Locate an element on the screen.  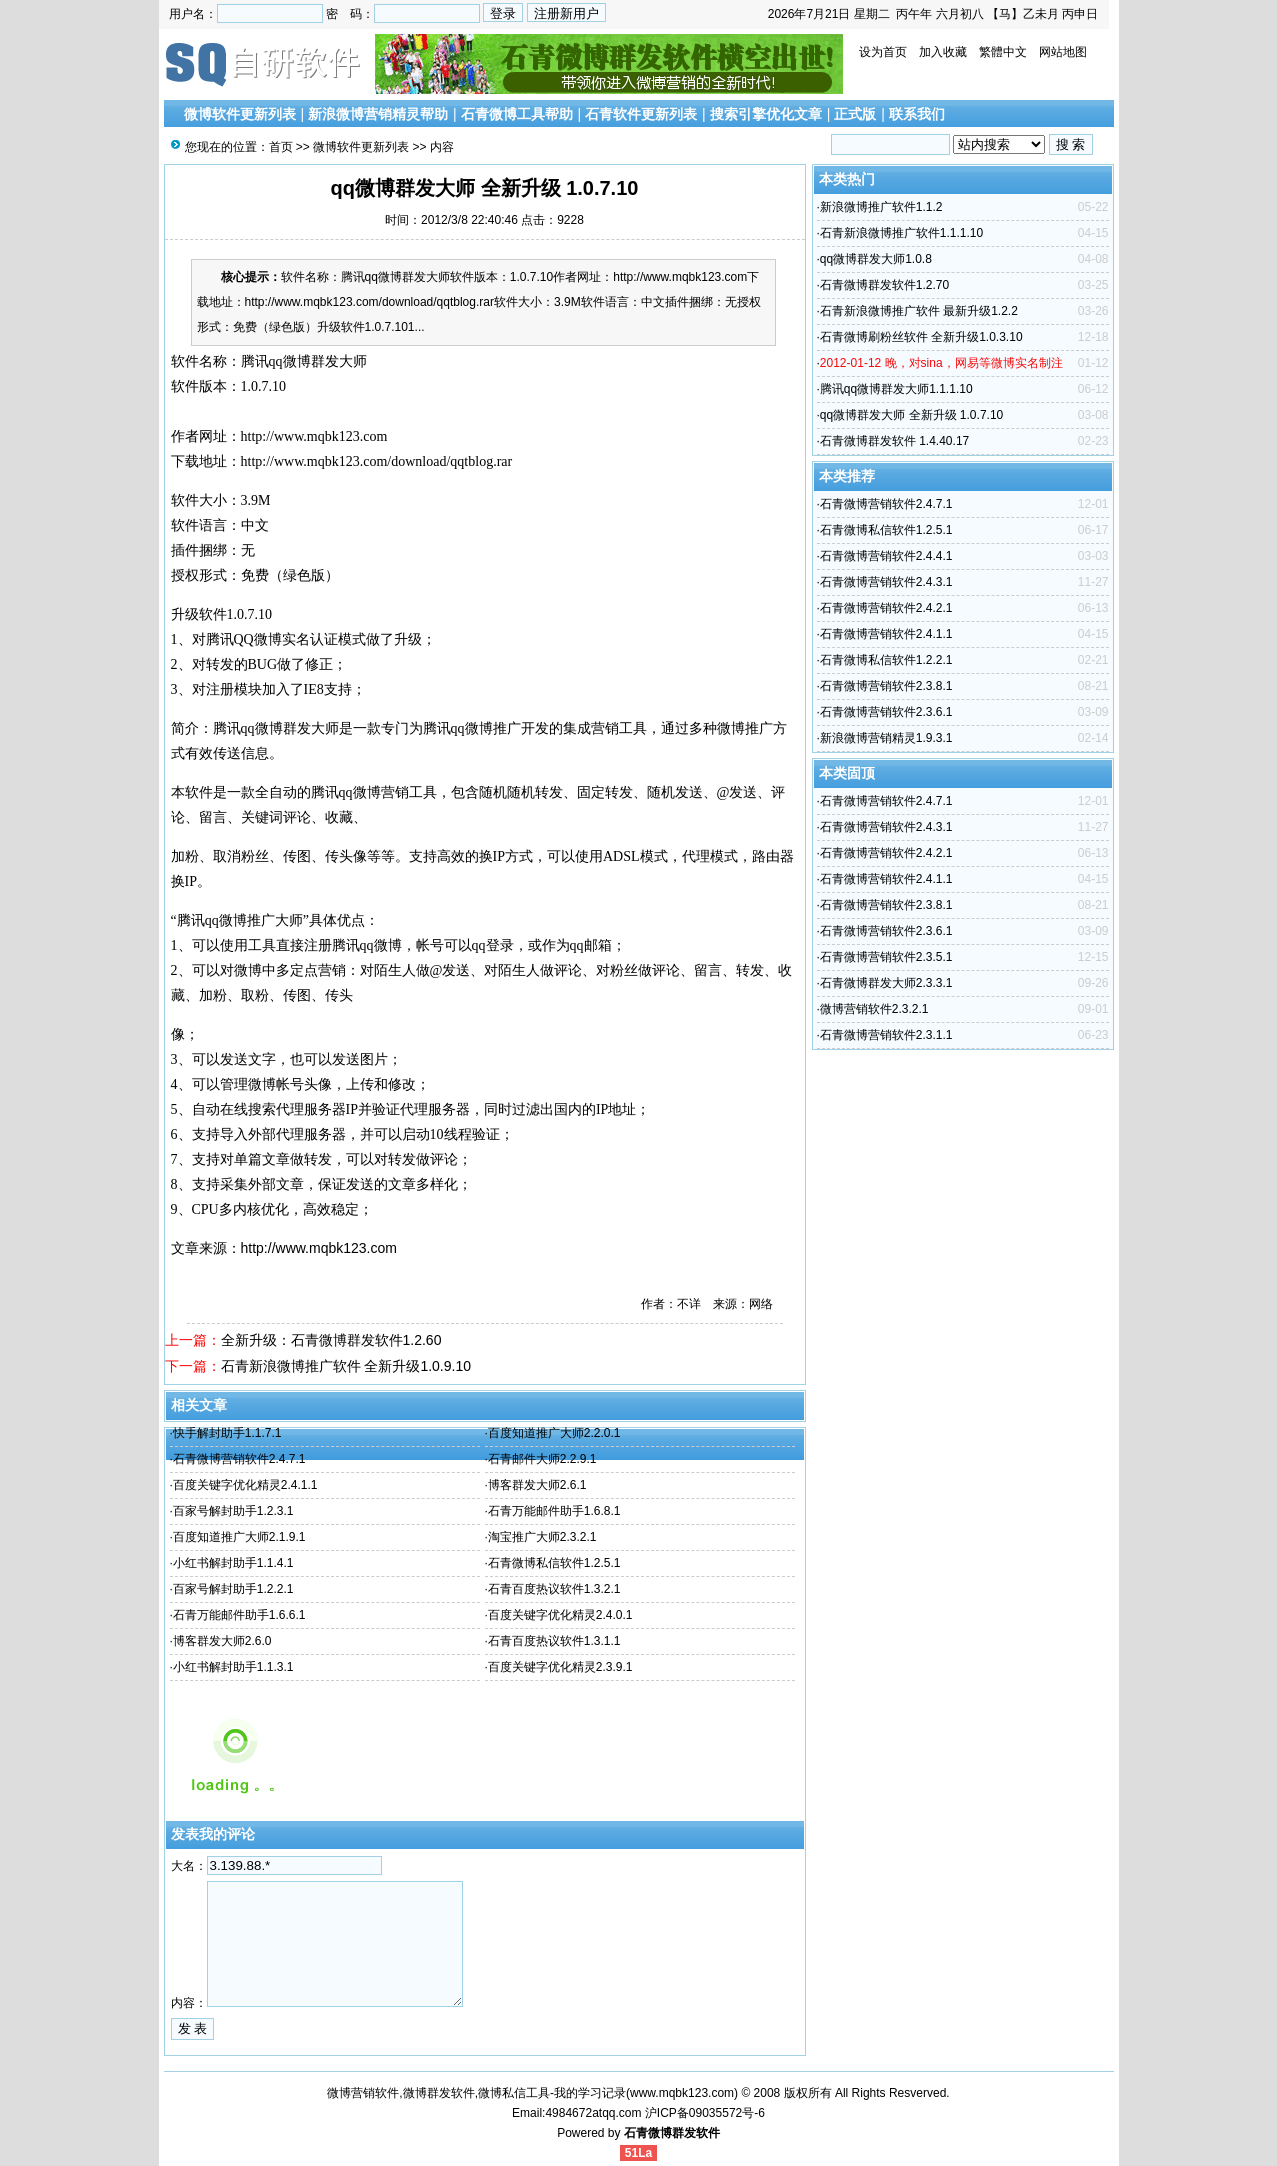
沪ICP备09035572号-6 is located at coordinates (705, 2113).